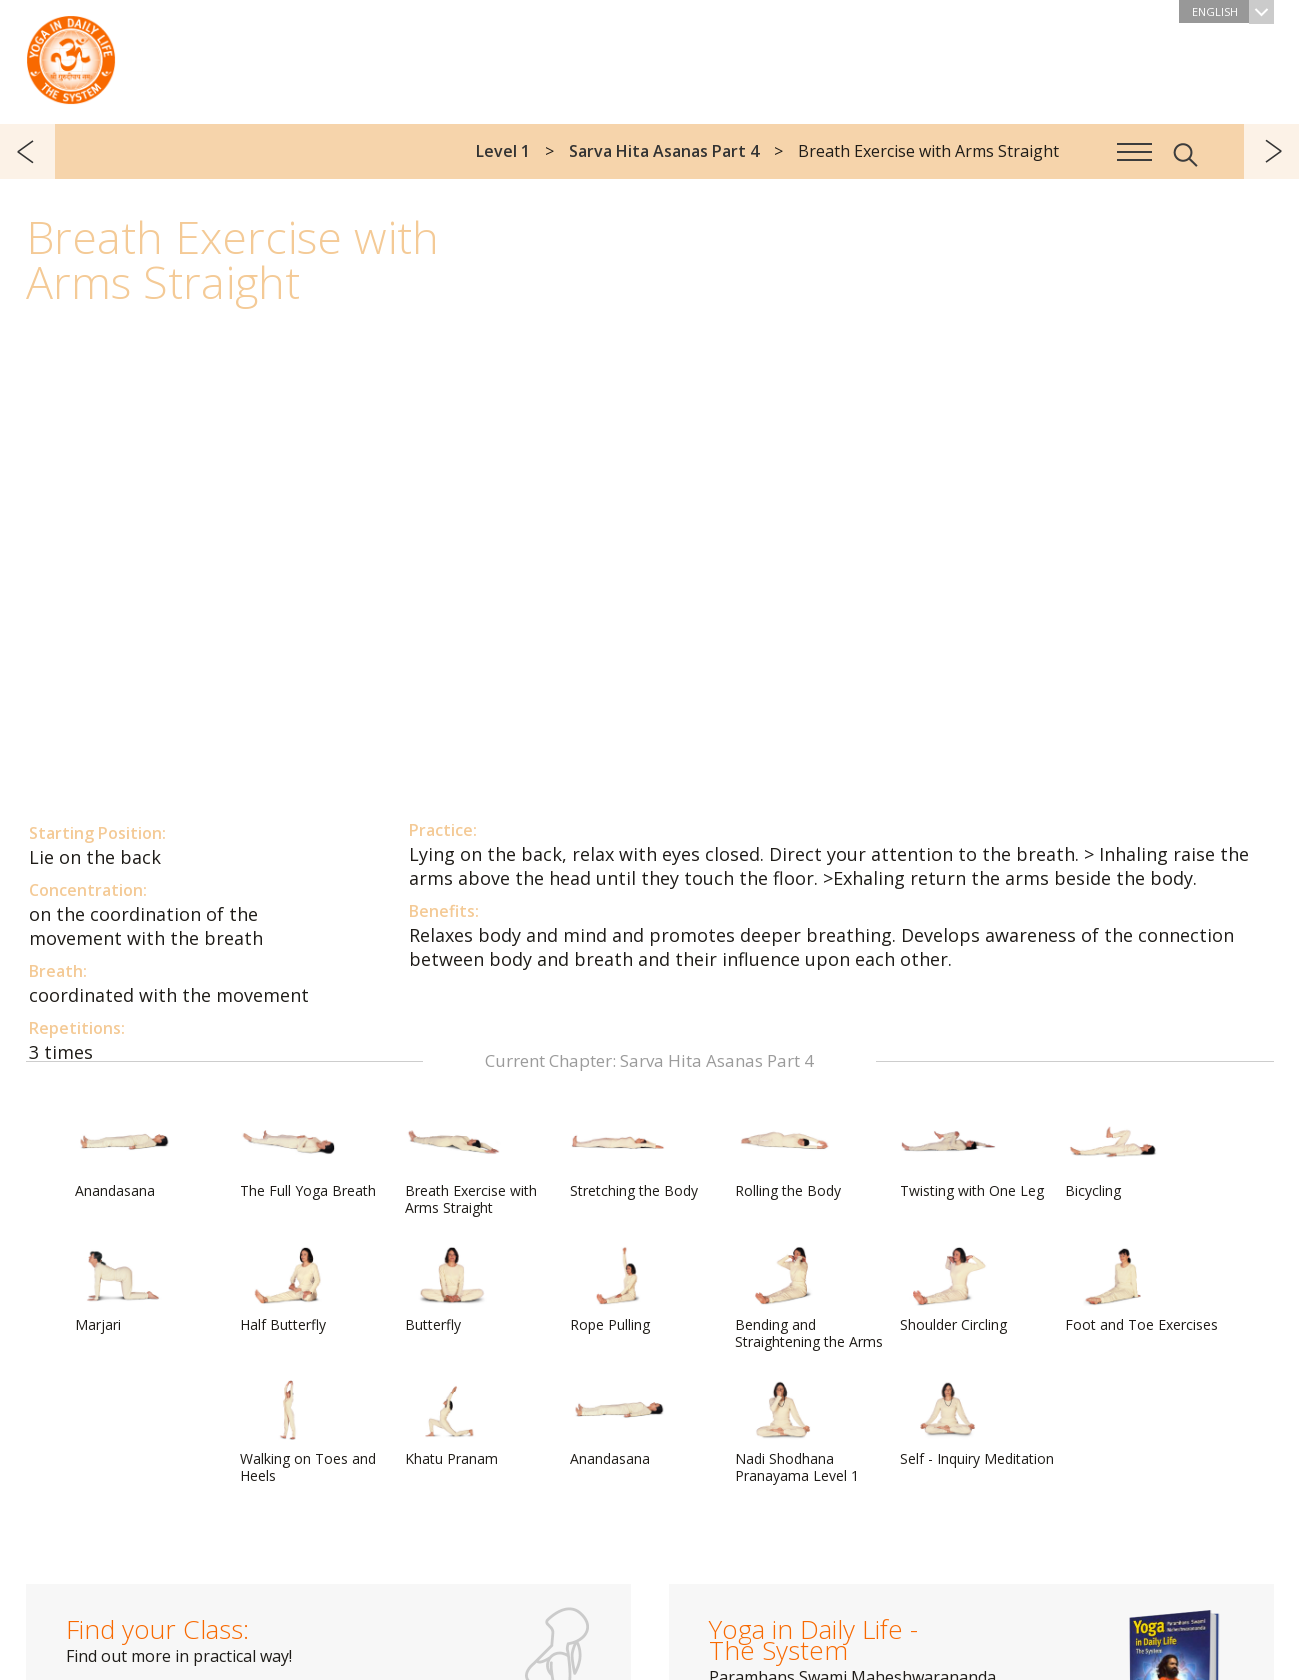 This screenshot has height=1680, width=1299. Describe the element at coordinates (1271, 151) in the screenshot. I see `next` at that location.